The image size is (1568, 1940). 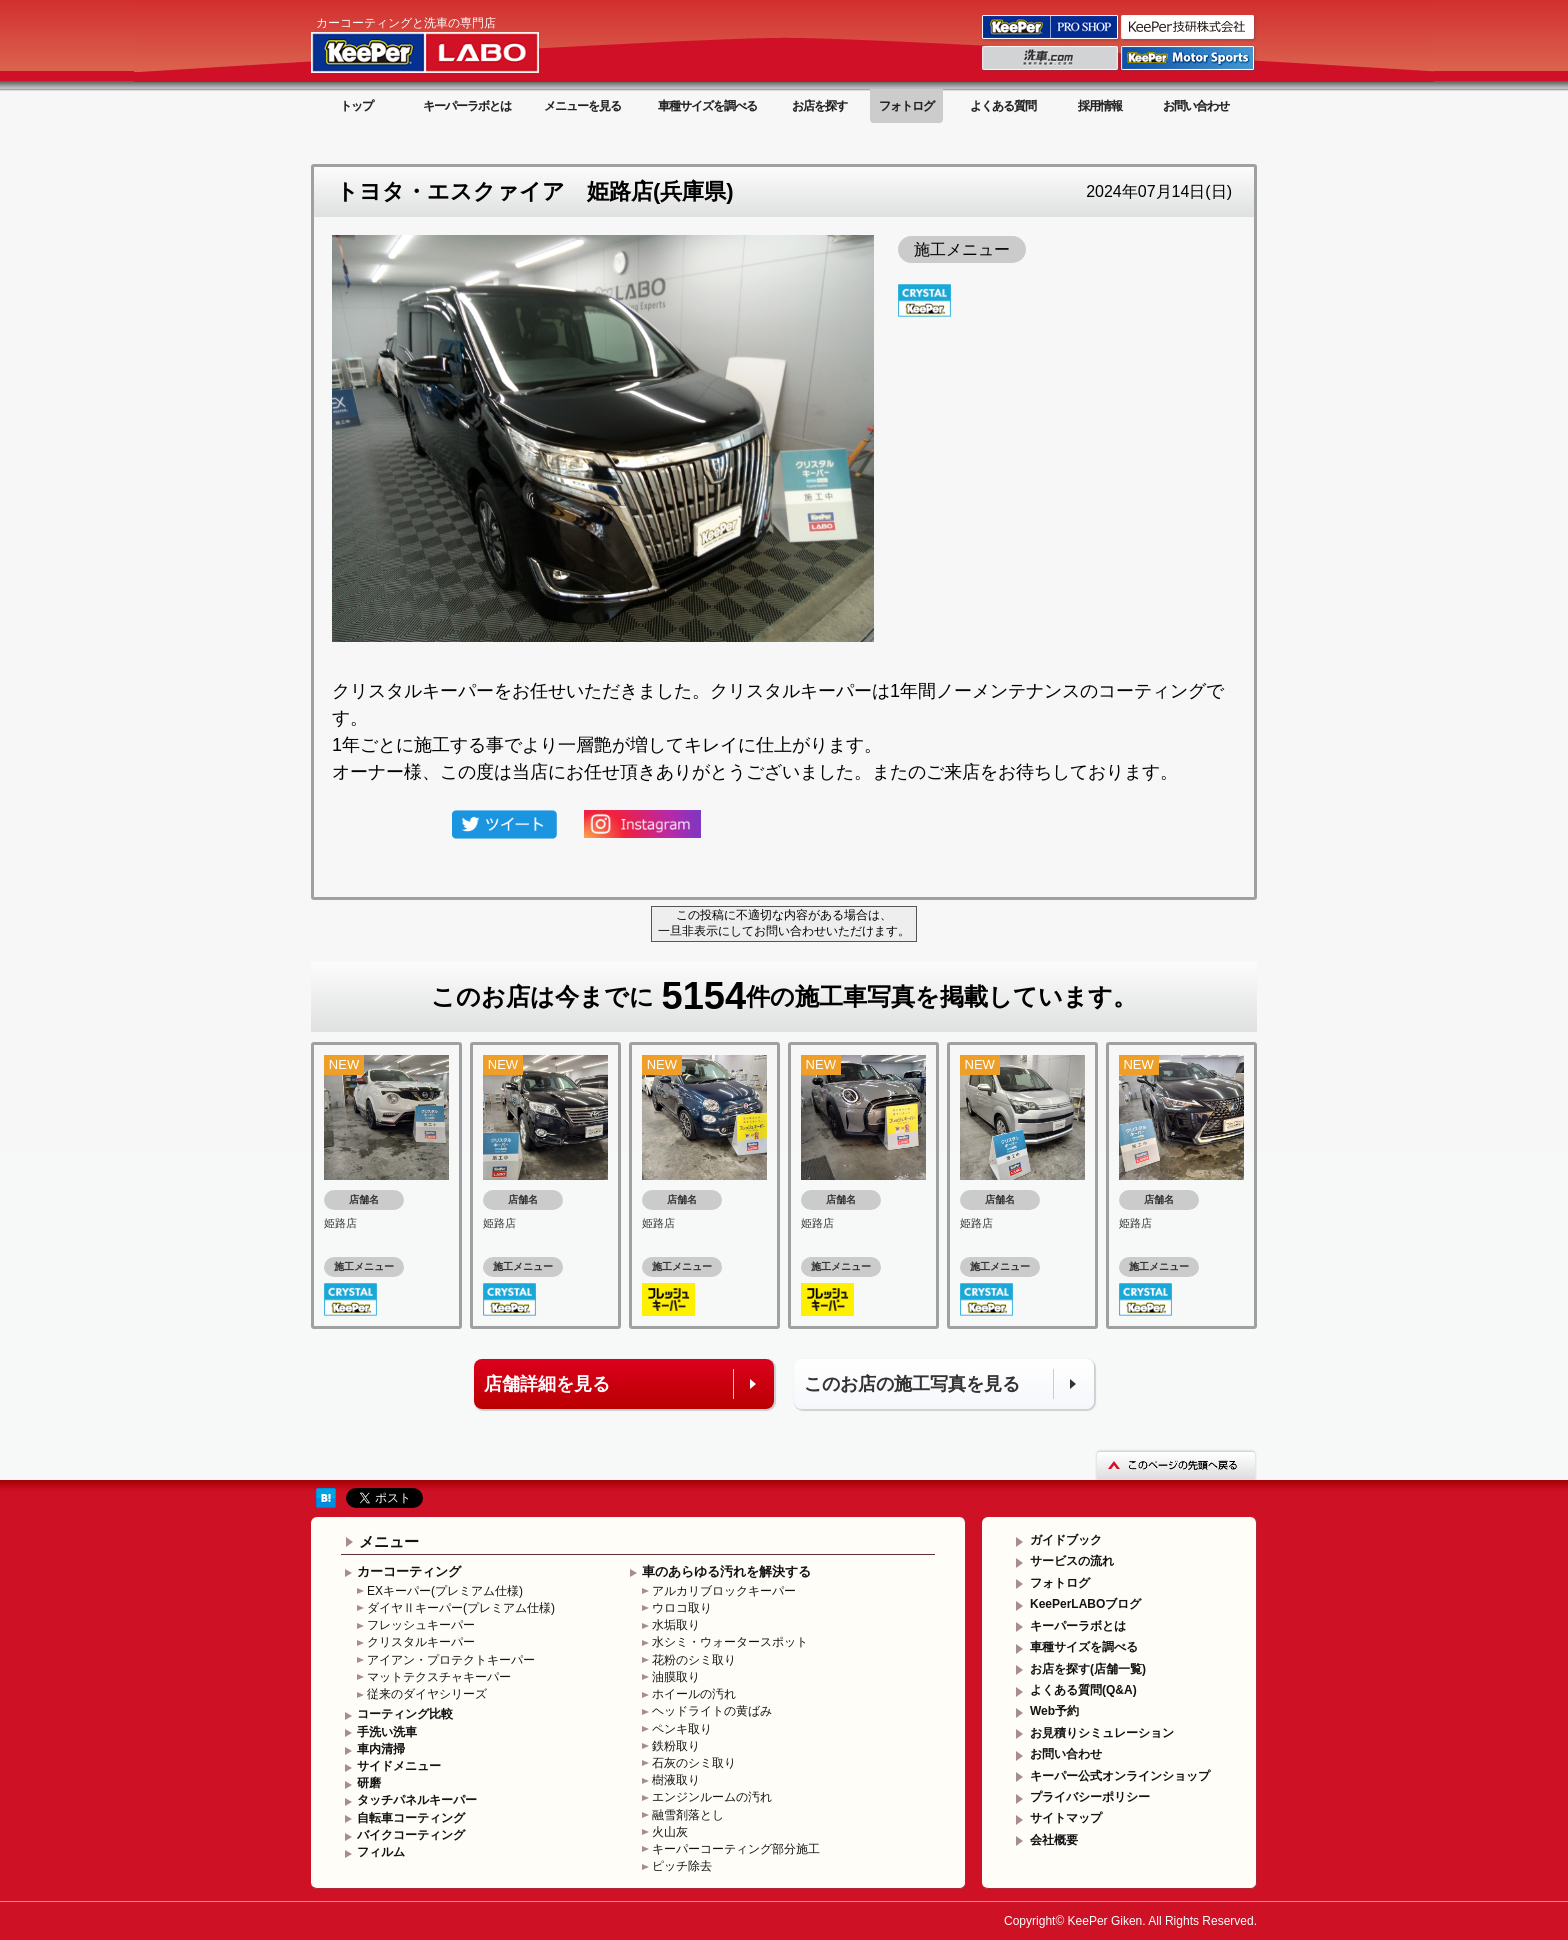 What do you see at coordinates (1102, 1733) in the screenshot?
I see `お見積りシミュレーション` at bounding box center [1102, 1733].